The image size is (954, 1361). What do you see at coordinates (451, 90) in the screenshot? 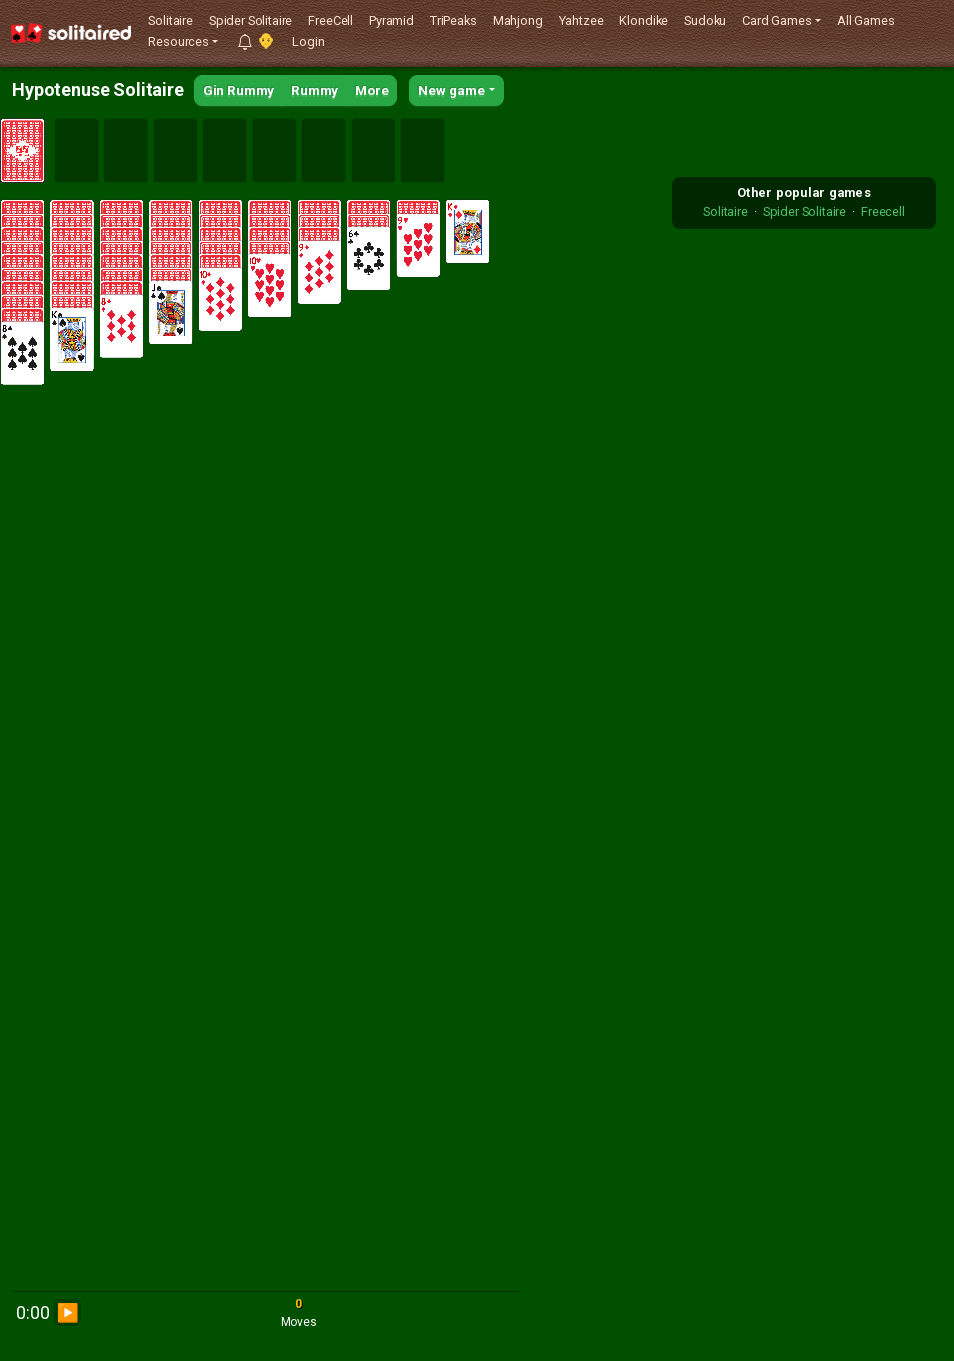
I see `New game` at bounding box center [451, 90].